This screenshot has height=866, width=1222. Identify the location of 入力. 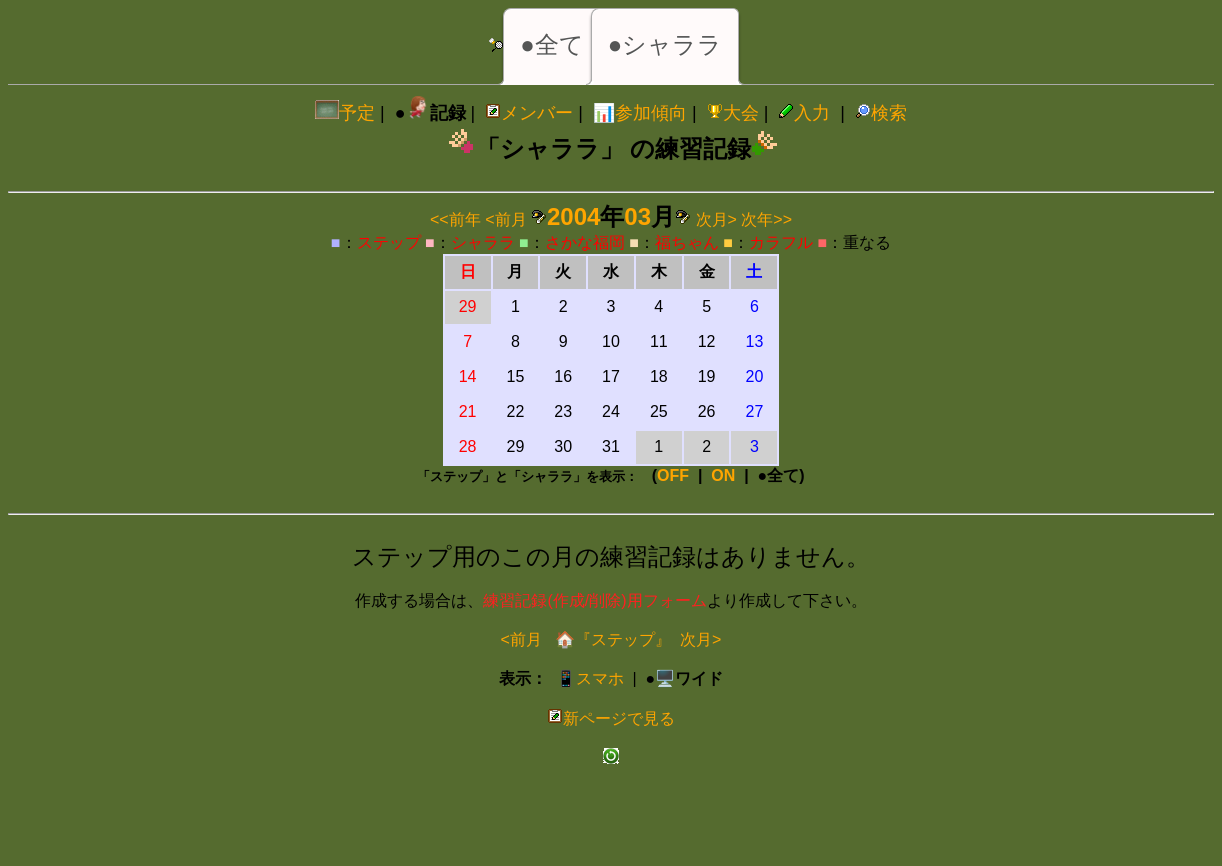
(804, 113).